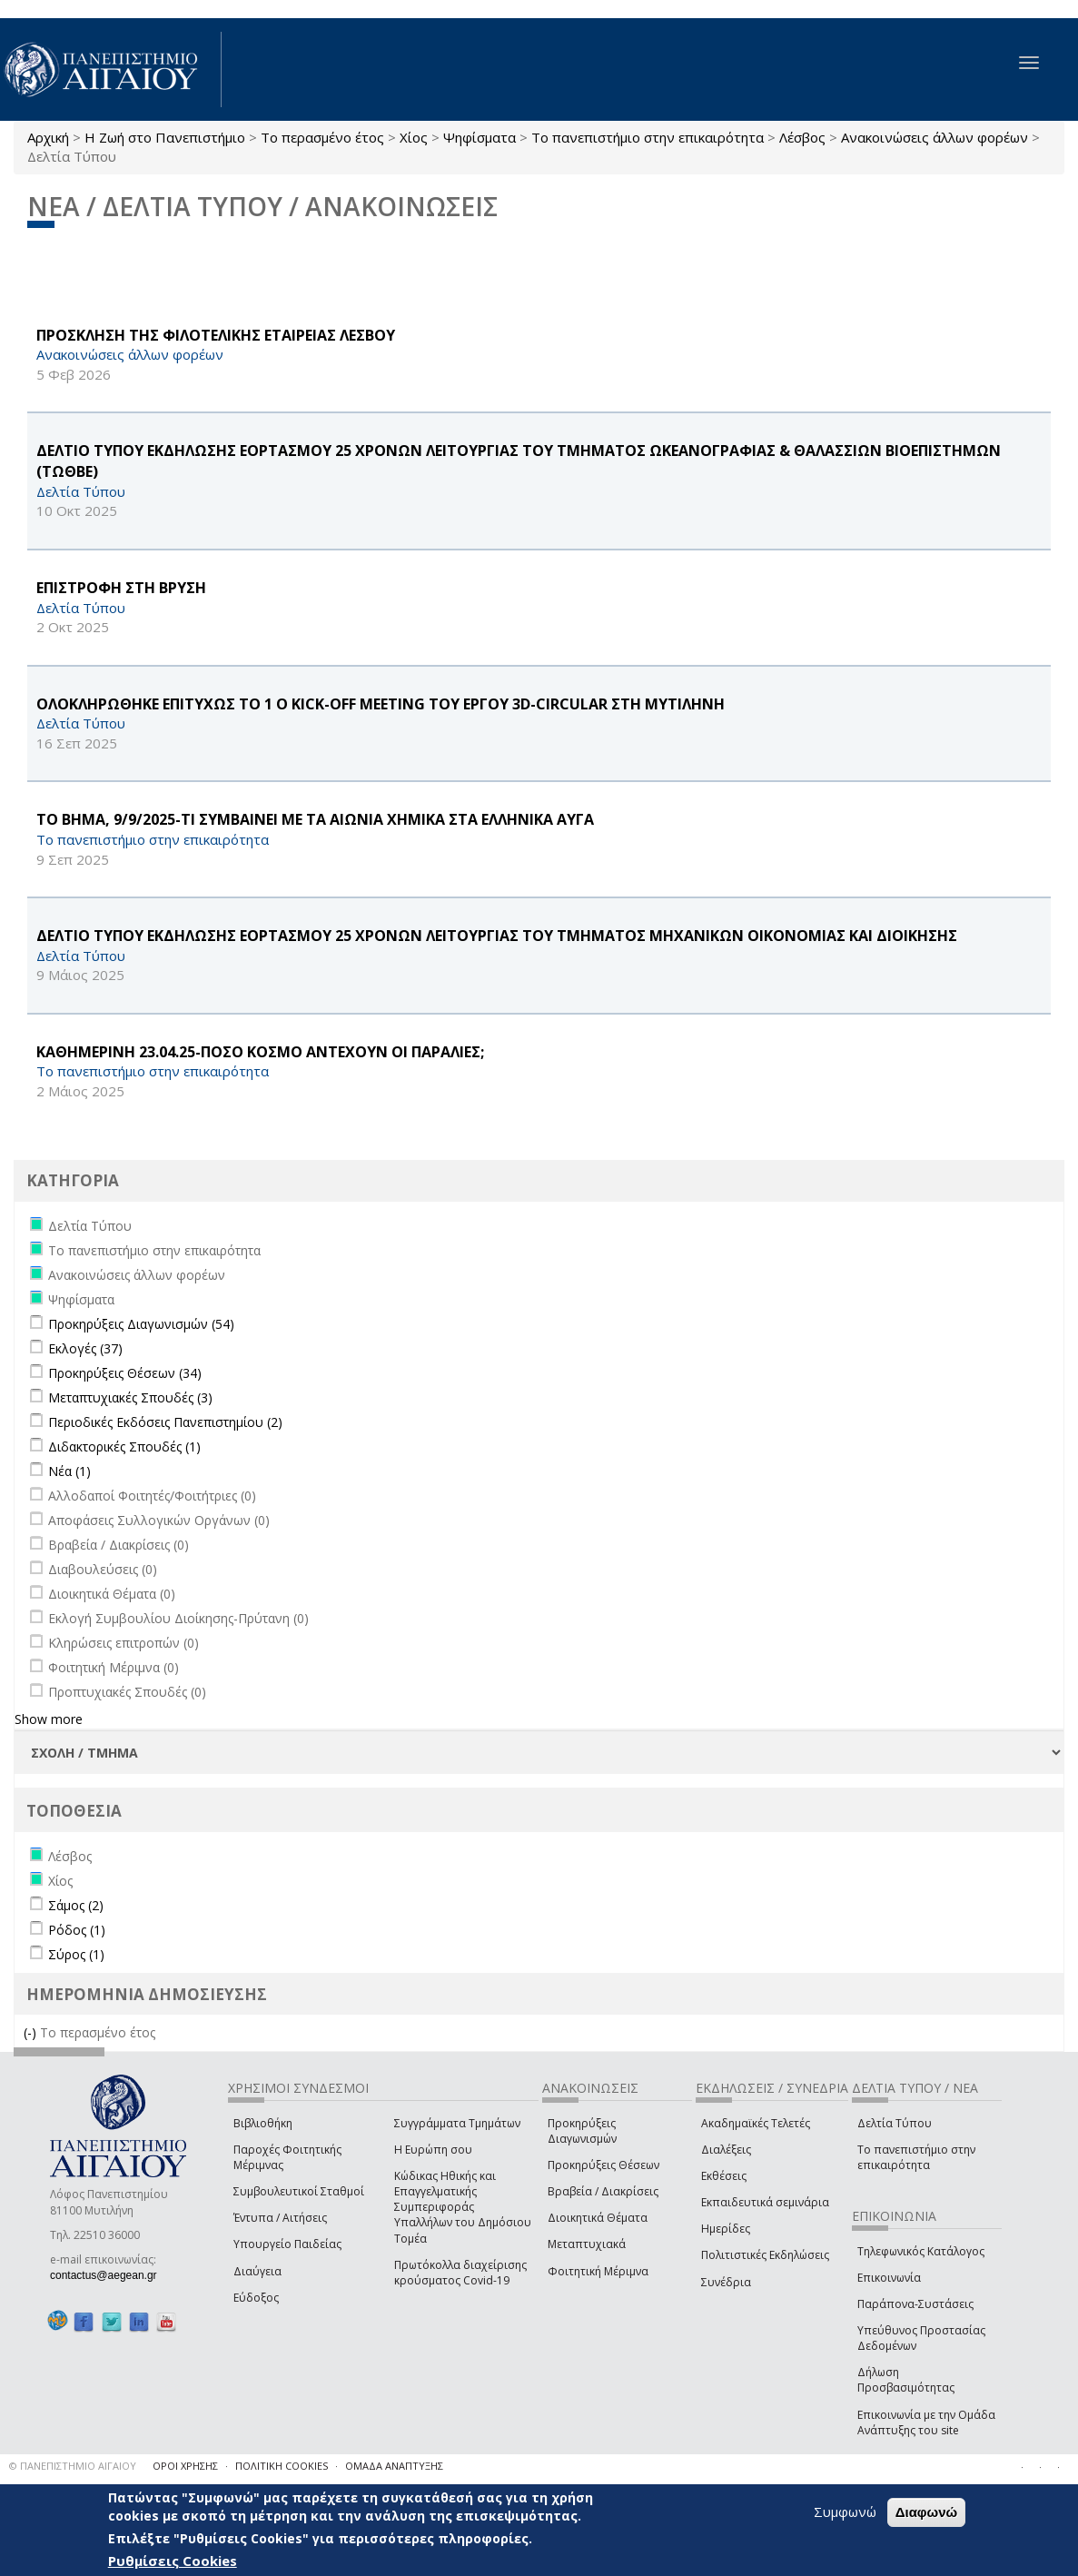  I want to click on Διδακτορικές Σπουδές (1), so click(124, 1446).